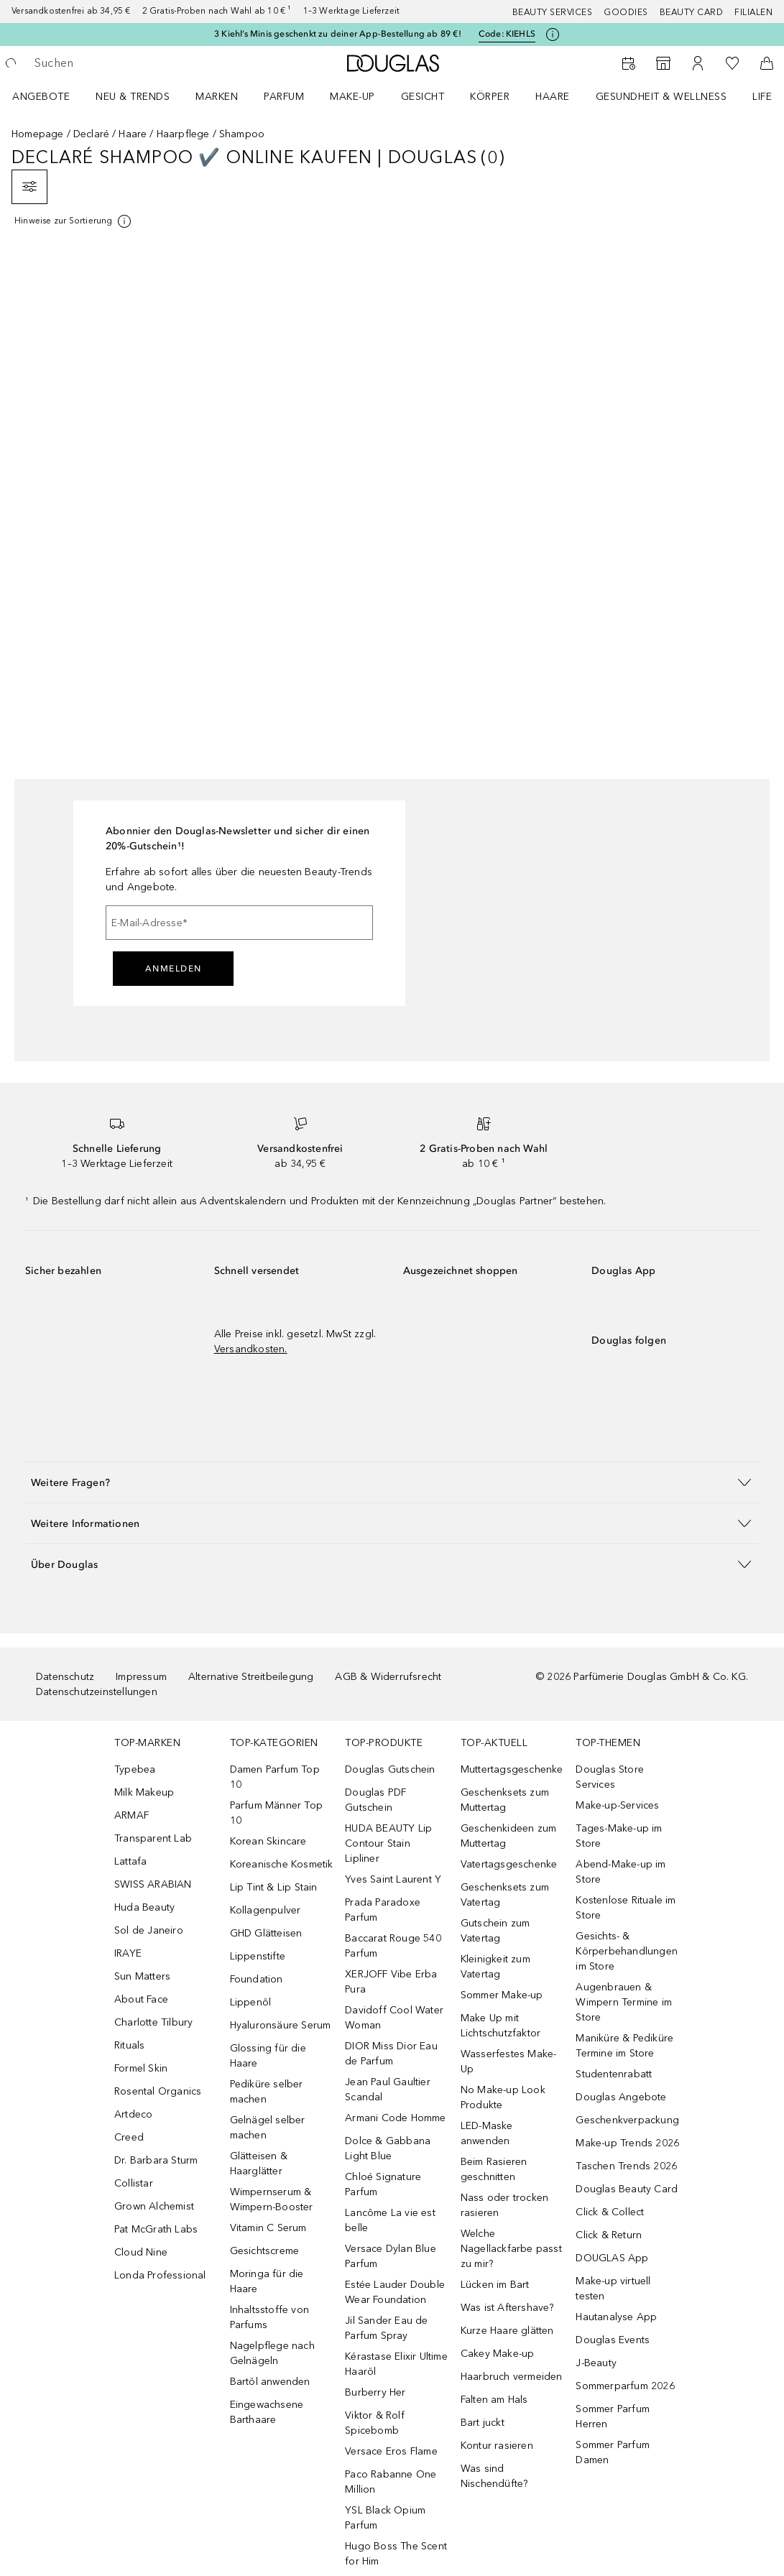 This screenshot has height=2576, width=784. Describe the element at coordinates (388, 1677) in the screenshot. I see `AGB & Widerrufsrecht` at that location.